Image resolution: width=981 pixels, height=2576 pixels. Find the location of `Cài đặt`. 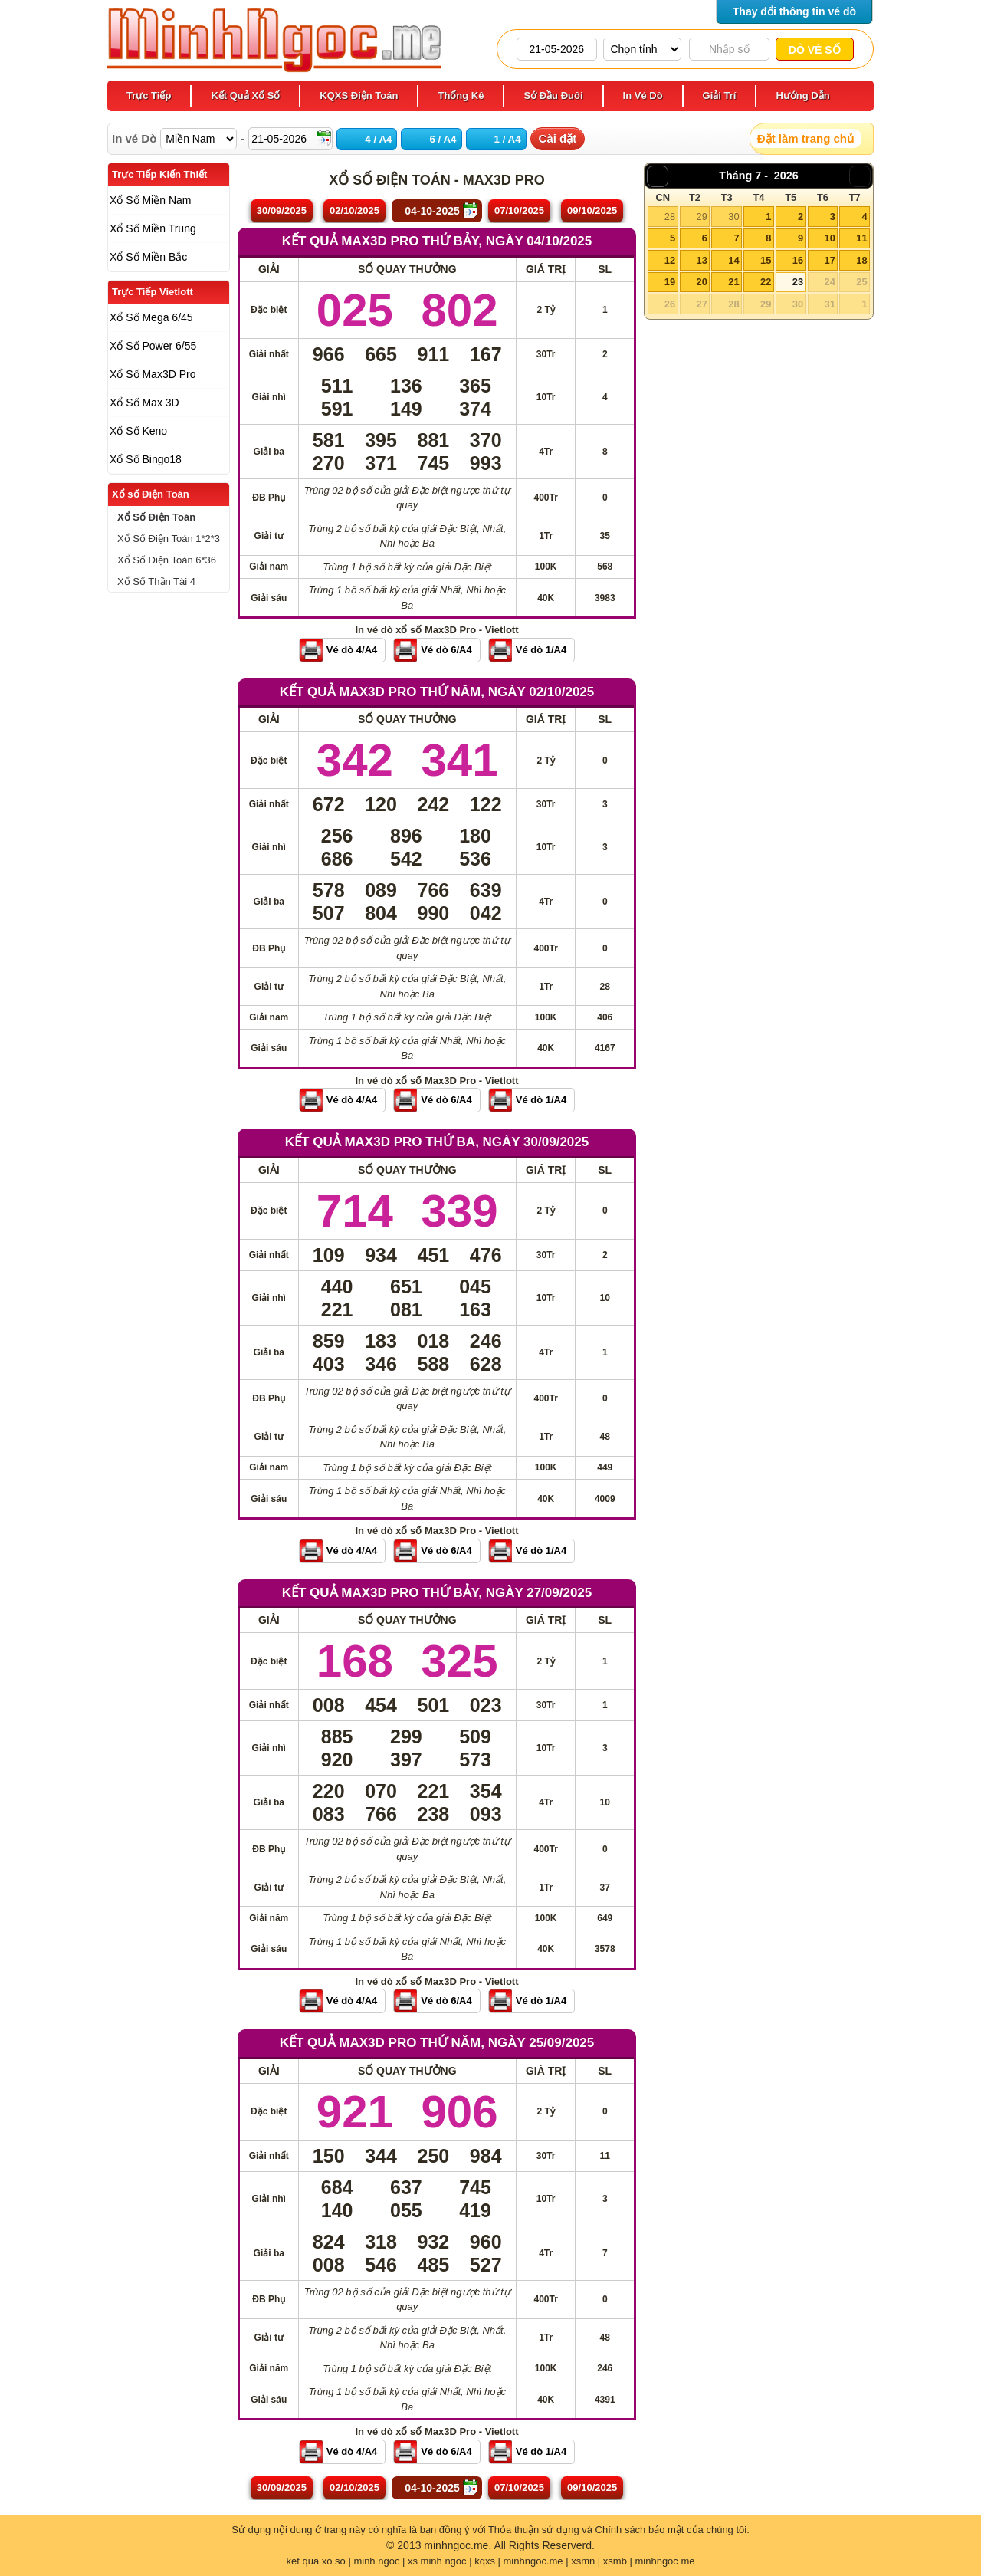

Cài đặt is located at coordinates (558, 138).